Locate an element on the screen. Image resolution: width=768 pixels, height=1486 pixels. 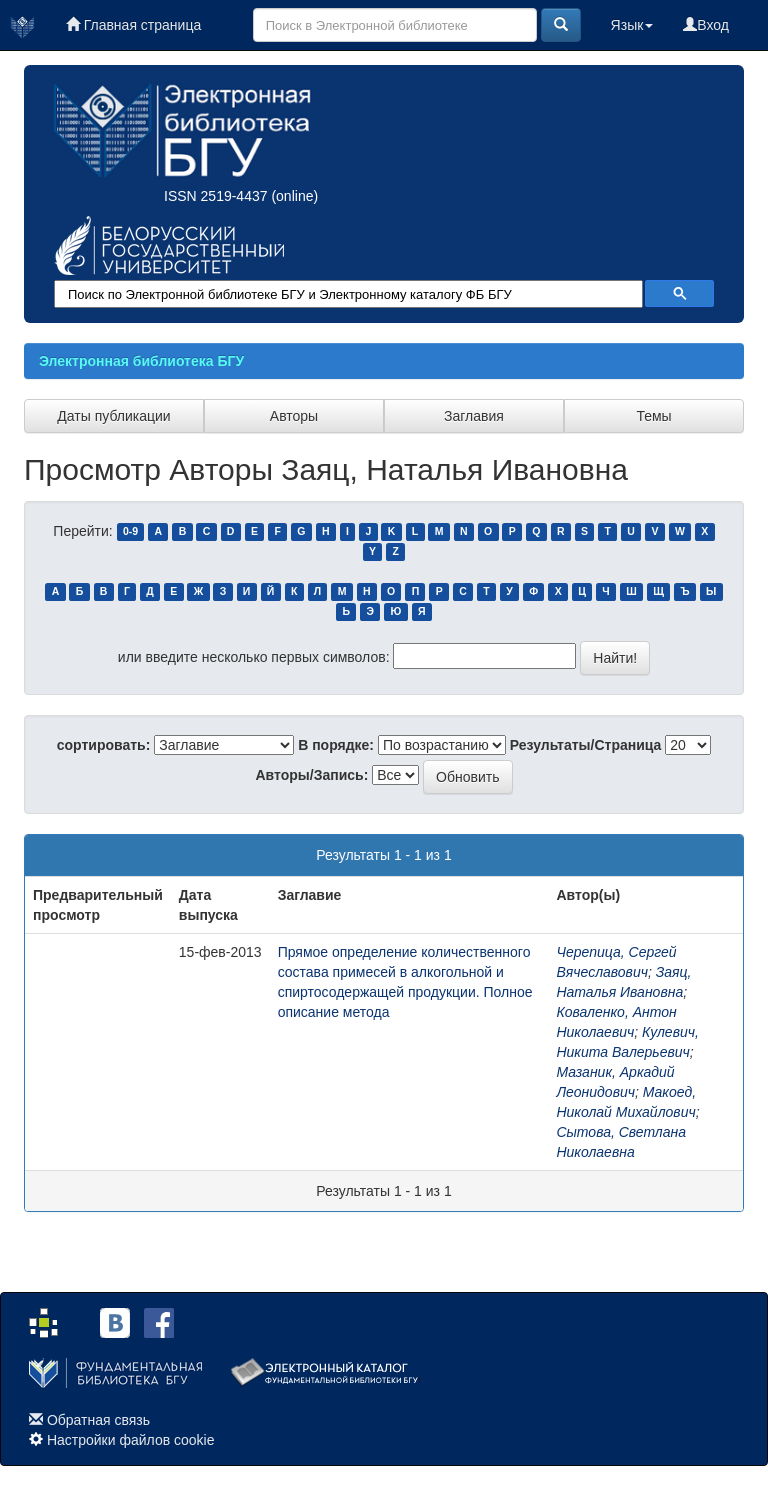
сортировать: is located at coordinates (104, 745).